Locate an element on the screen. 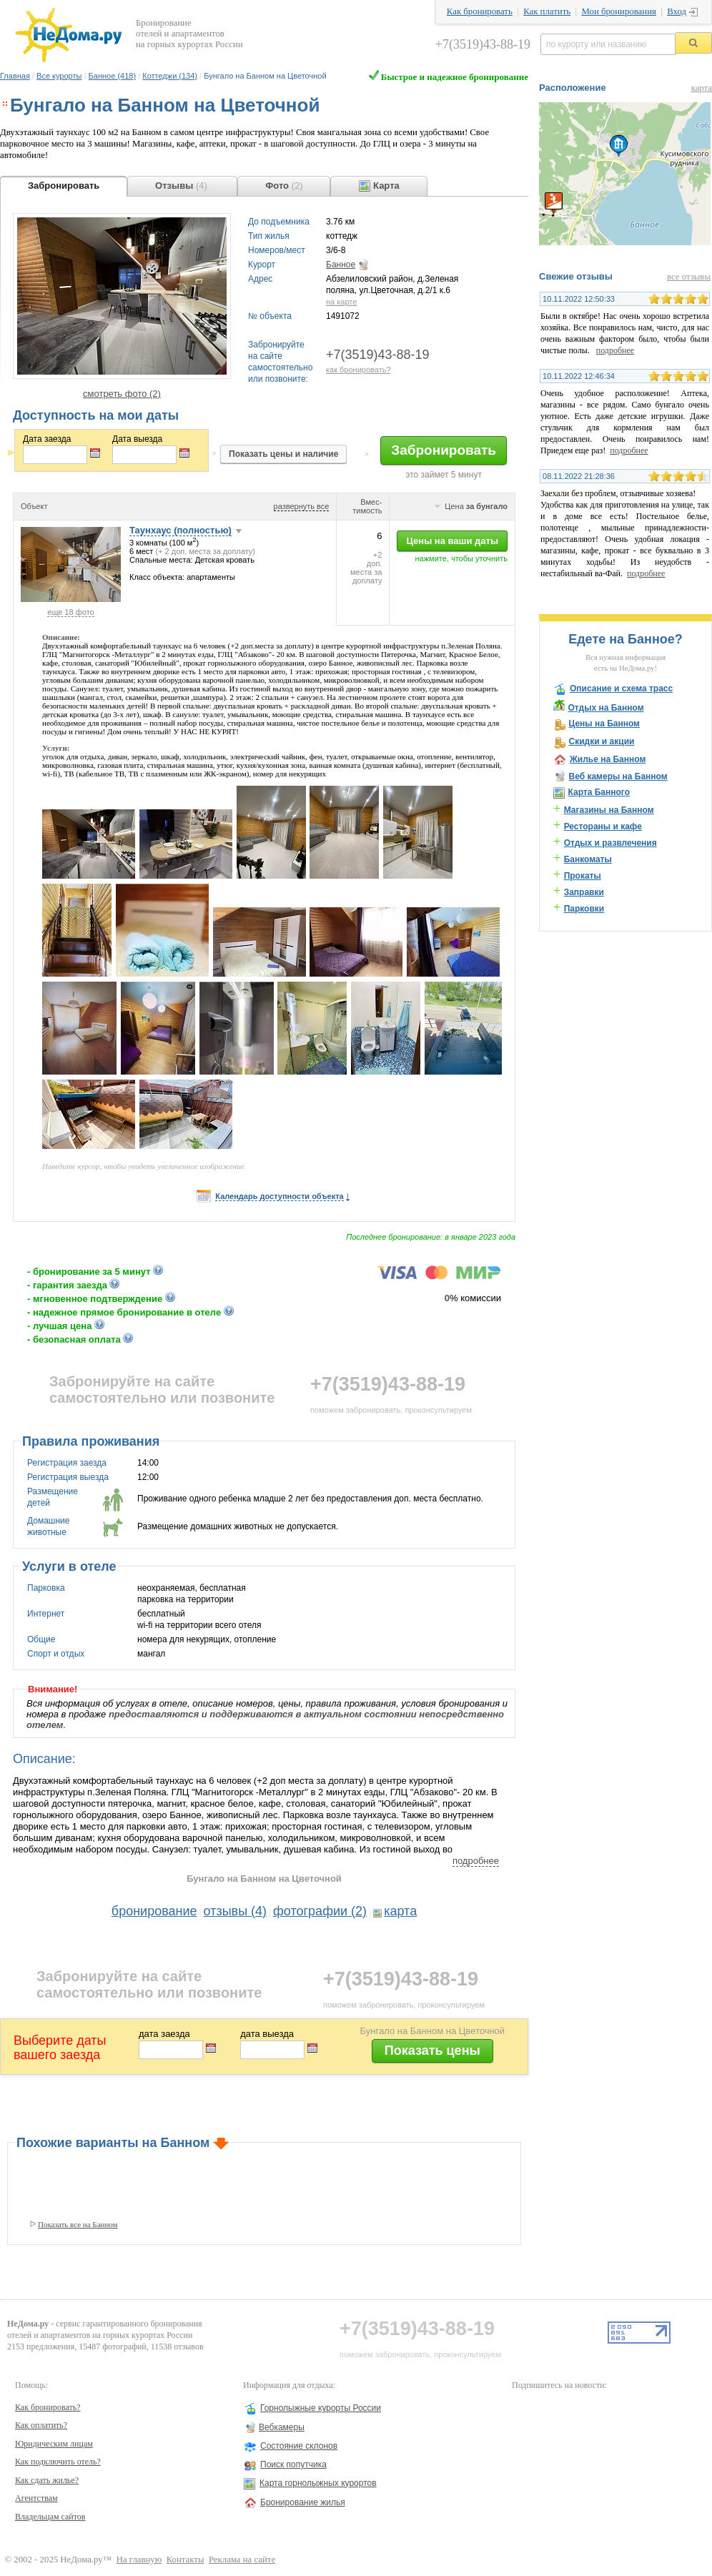 Image resolution: width=712 pixels, height=2576 pixels. Банное (418) is located at coordinates (112, 75).